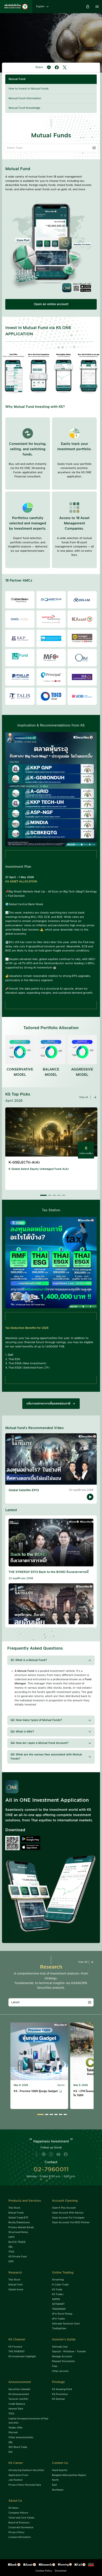 The width and height of the screenshot is (102, 2576). I want to click on KS Career, so click(15, 2463).